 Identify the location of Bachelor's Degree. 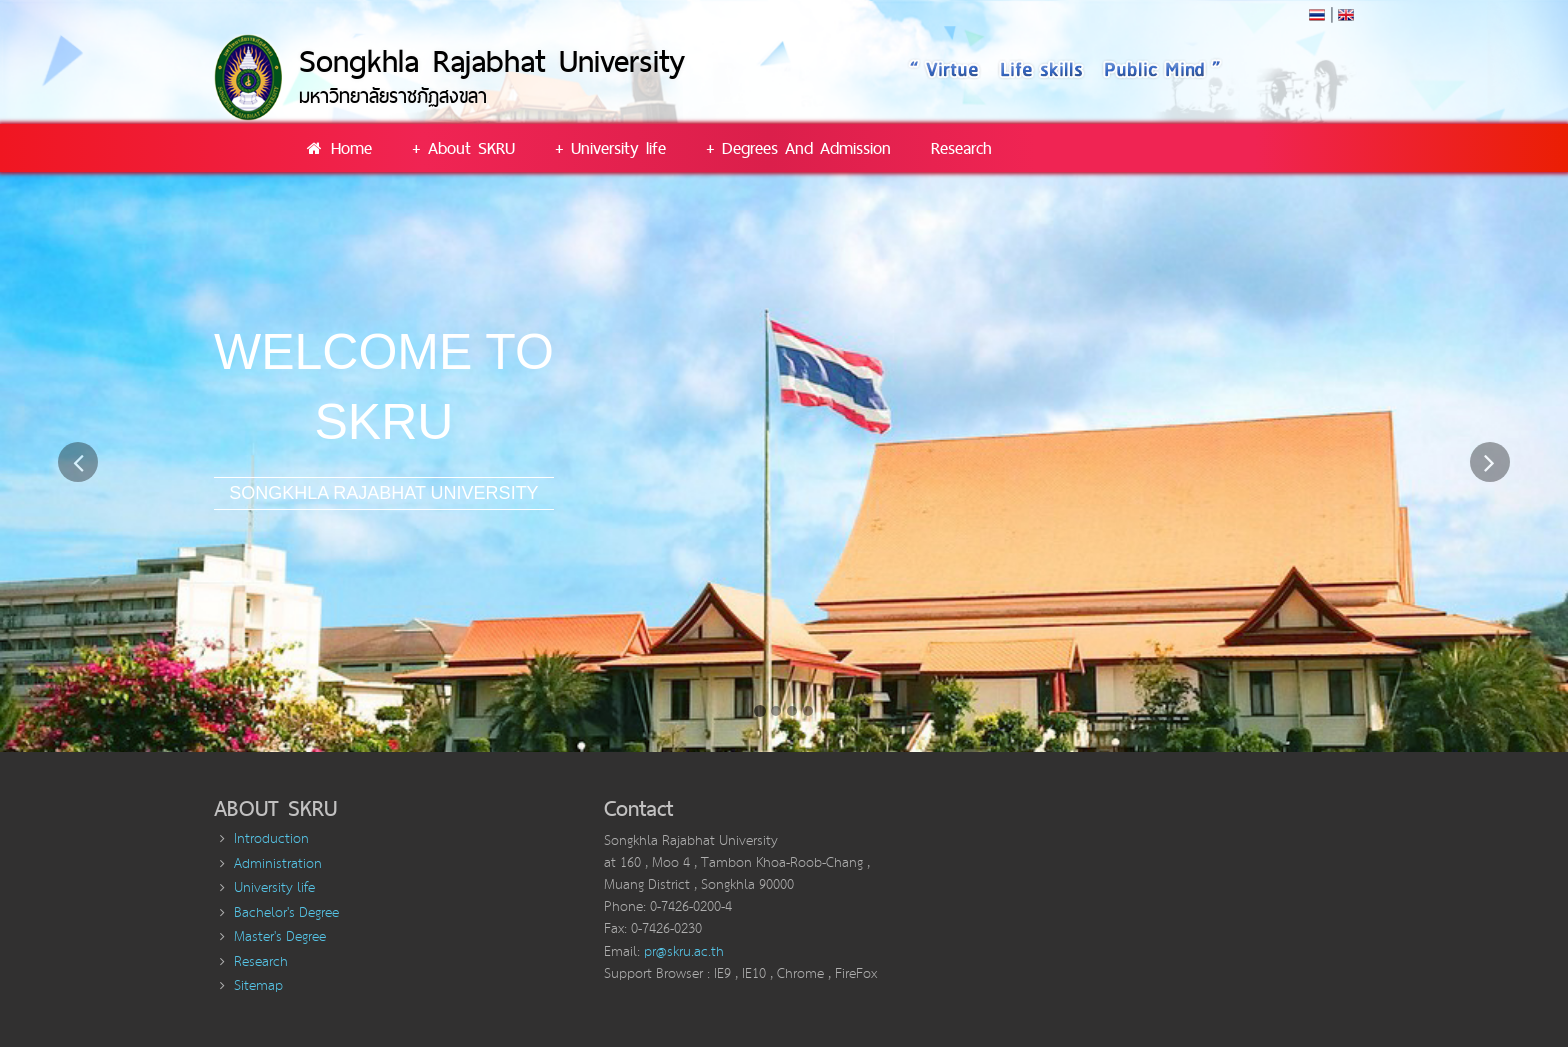
(286, 913).